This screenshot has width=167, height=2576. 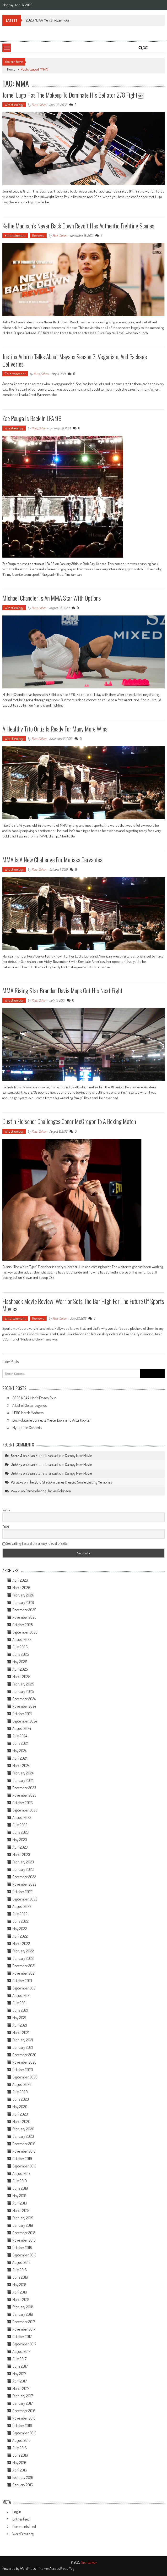 What do you see at coordinates (19, 2381) in the screenshot?
I see `April 2017` at bounding box center [19, 2381].